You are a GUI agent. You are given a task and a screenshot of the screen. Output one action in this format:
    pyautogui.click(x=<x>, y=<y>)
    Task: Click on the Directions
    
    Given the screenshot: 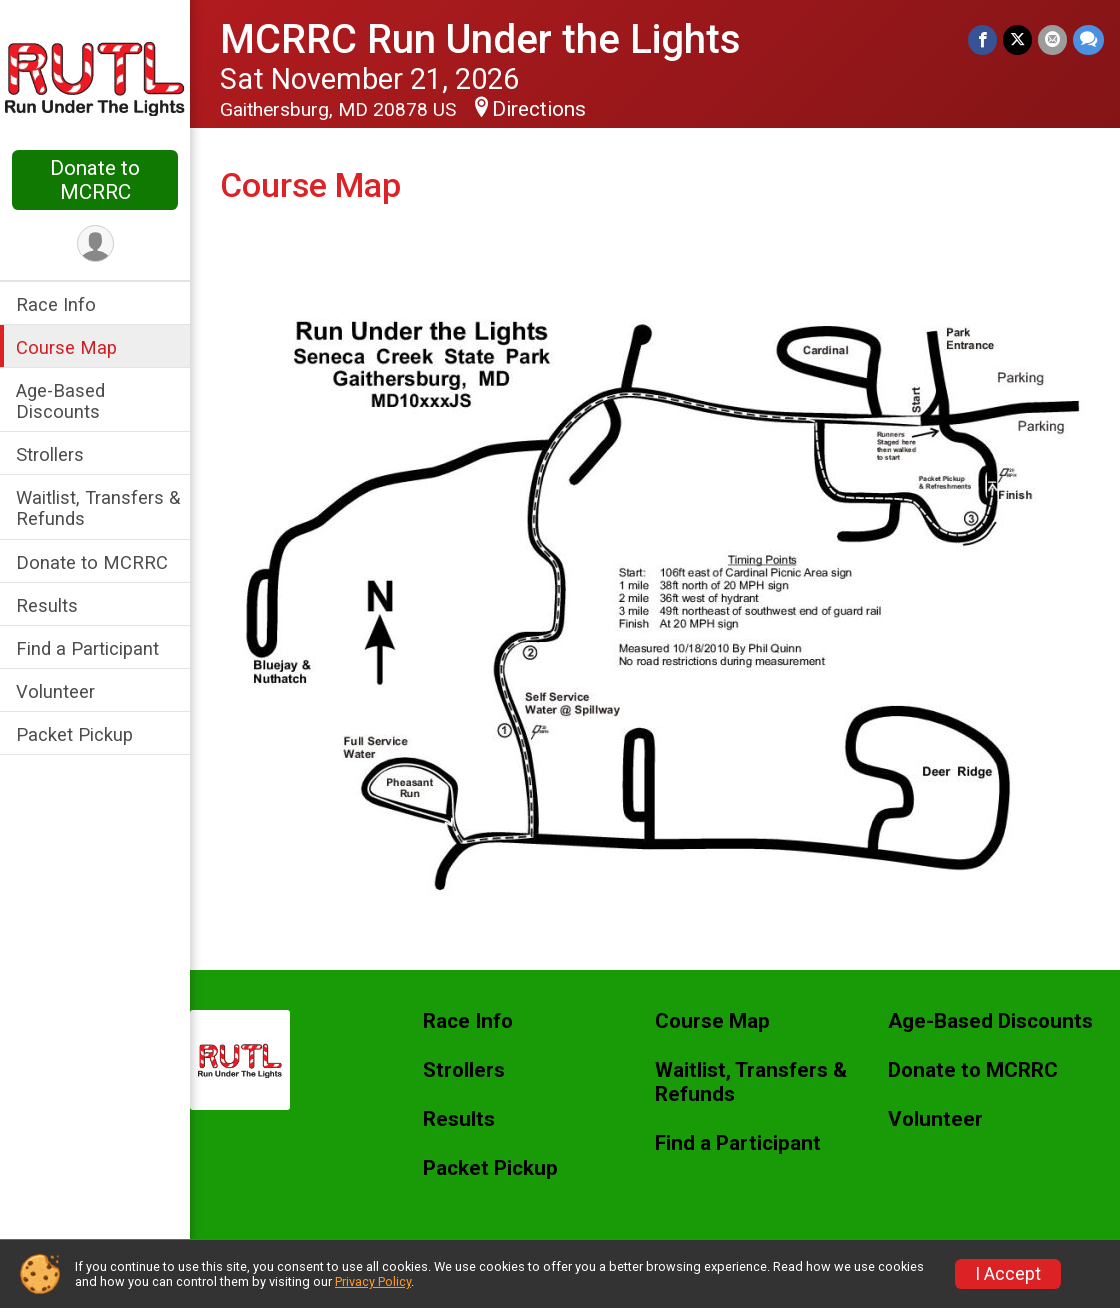 What is the action you would take?
    pyautogui.click(x=539, y=109)
    